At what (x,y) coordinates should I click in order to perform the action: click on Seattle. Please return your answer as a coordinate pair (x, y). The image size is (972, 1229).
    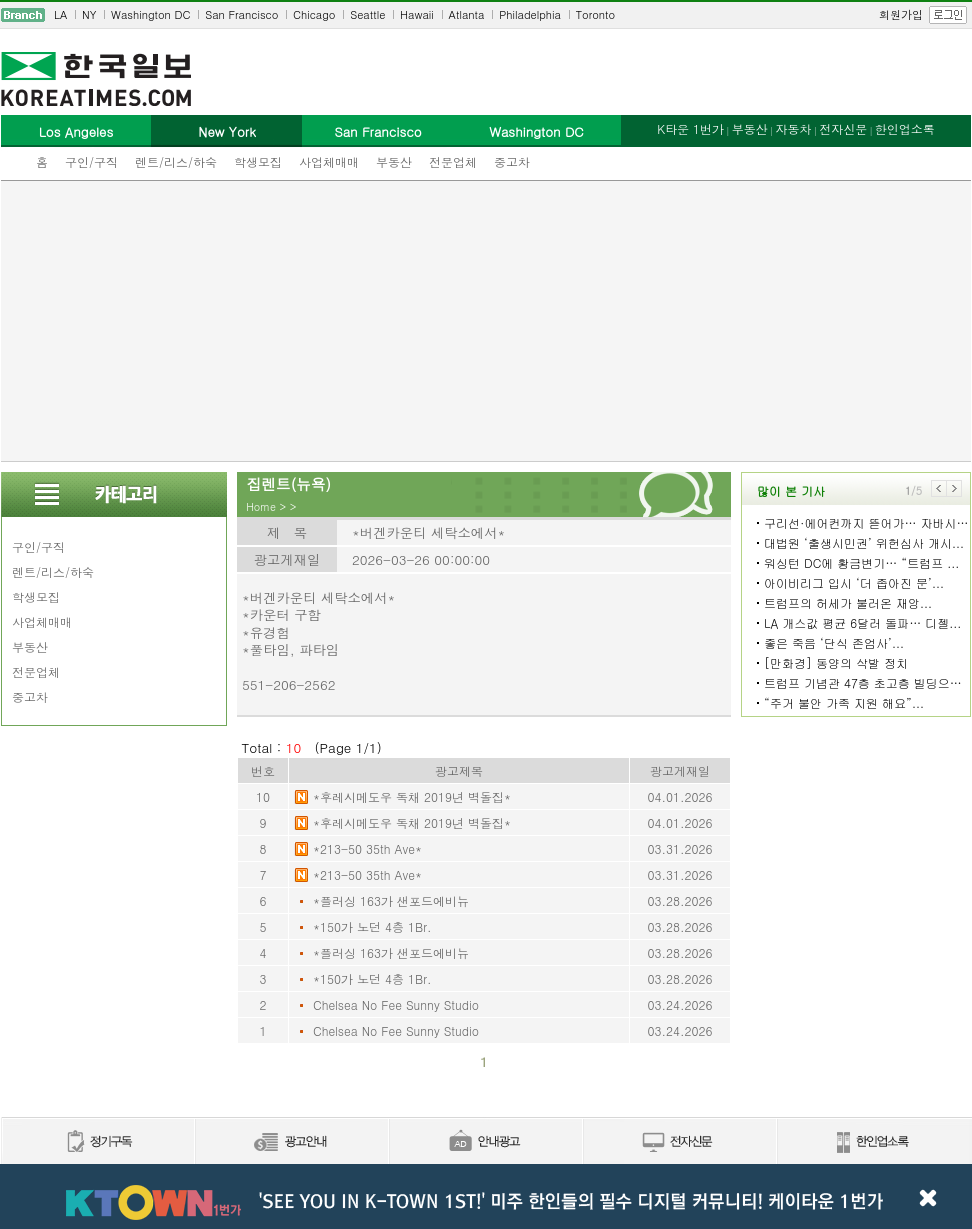
    Looking at the image, I should click on (367, 14).